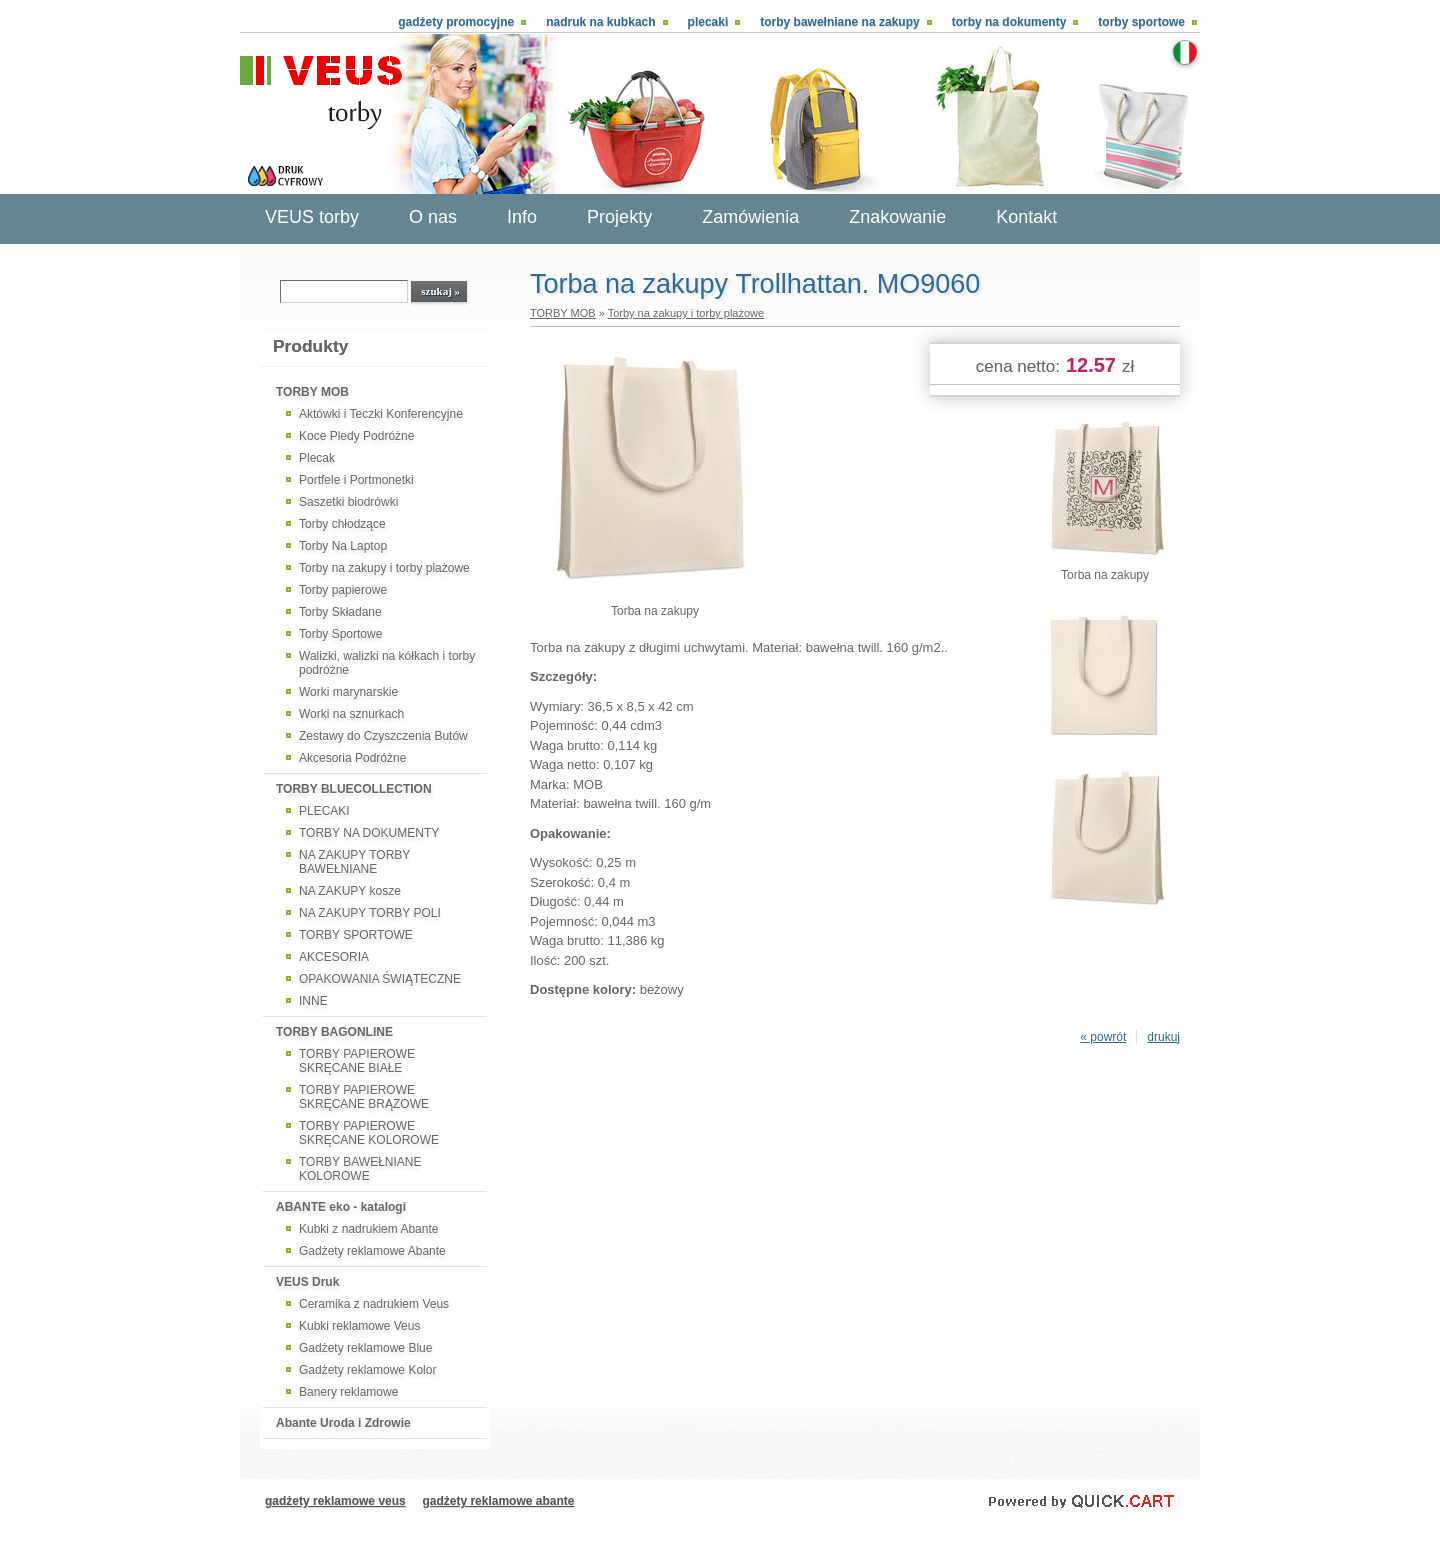  Describe the element at coordinates (354, 789) in the screenshot. I see `TORBY BLUECOLLECTION` at that location.